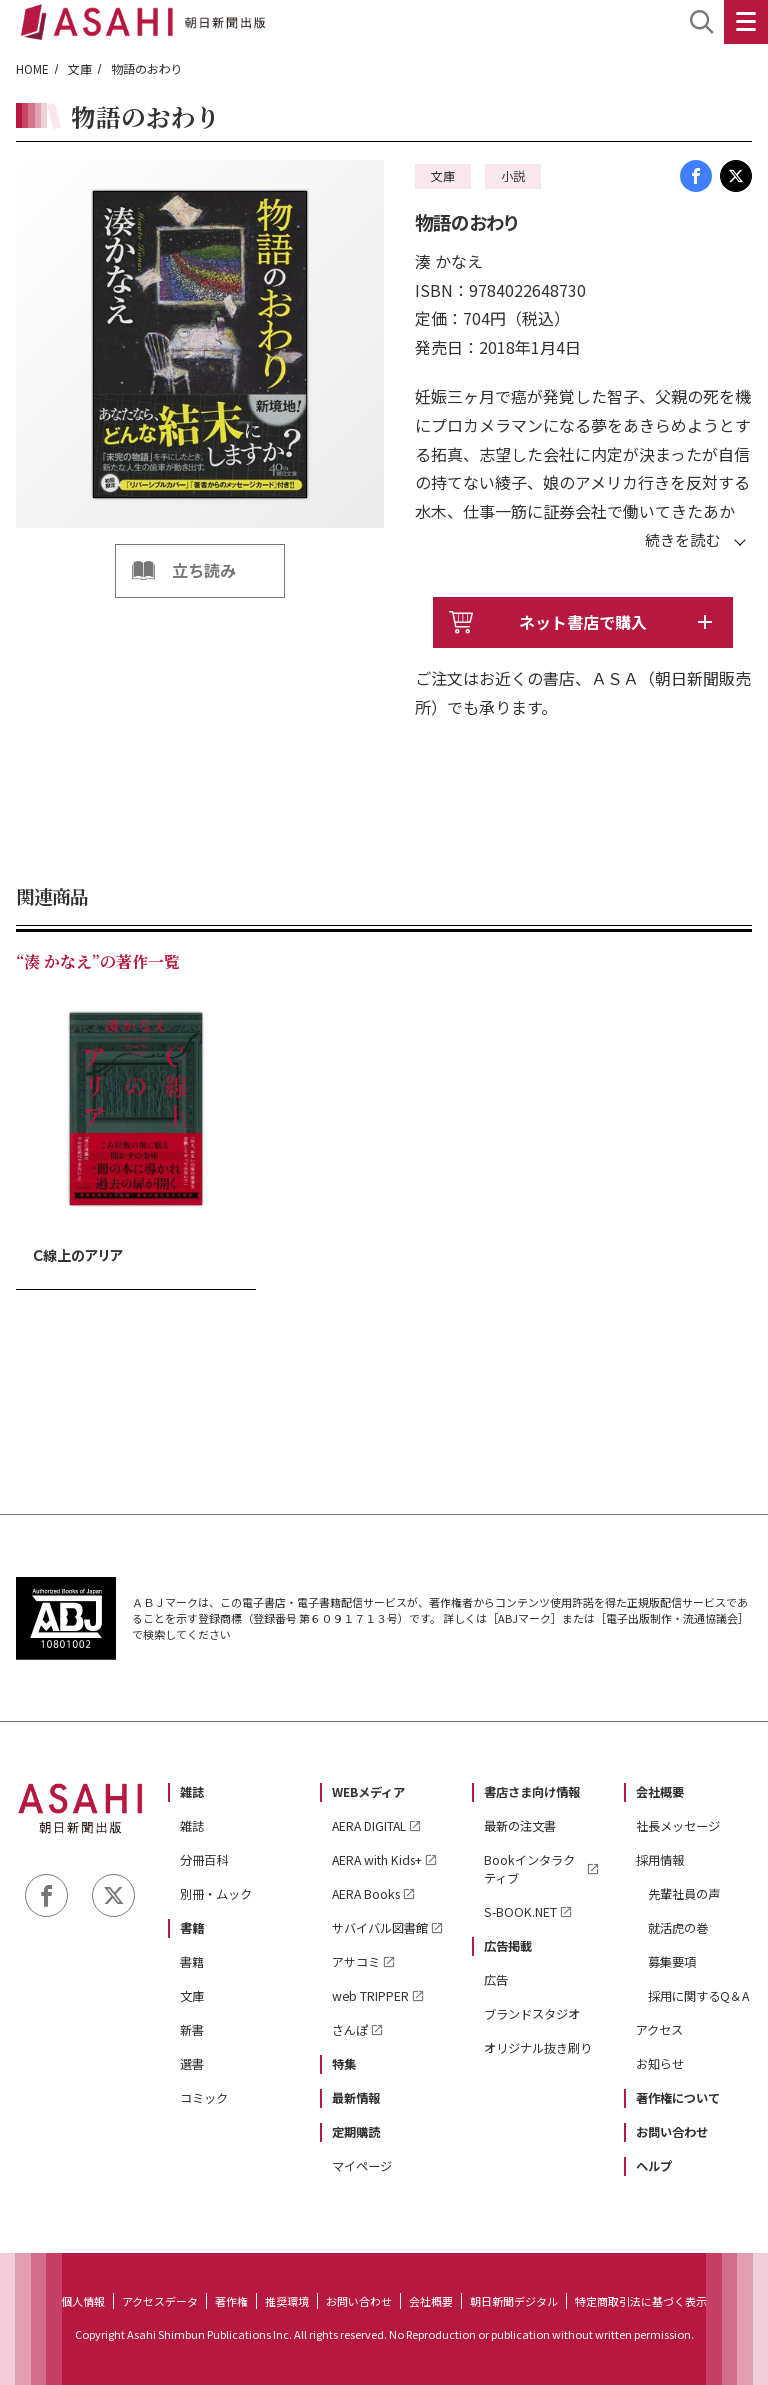 This screenshot has width=768, height=2385. I want to click on アサコミ, so click(356, 1962).